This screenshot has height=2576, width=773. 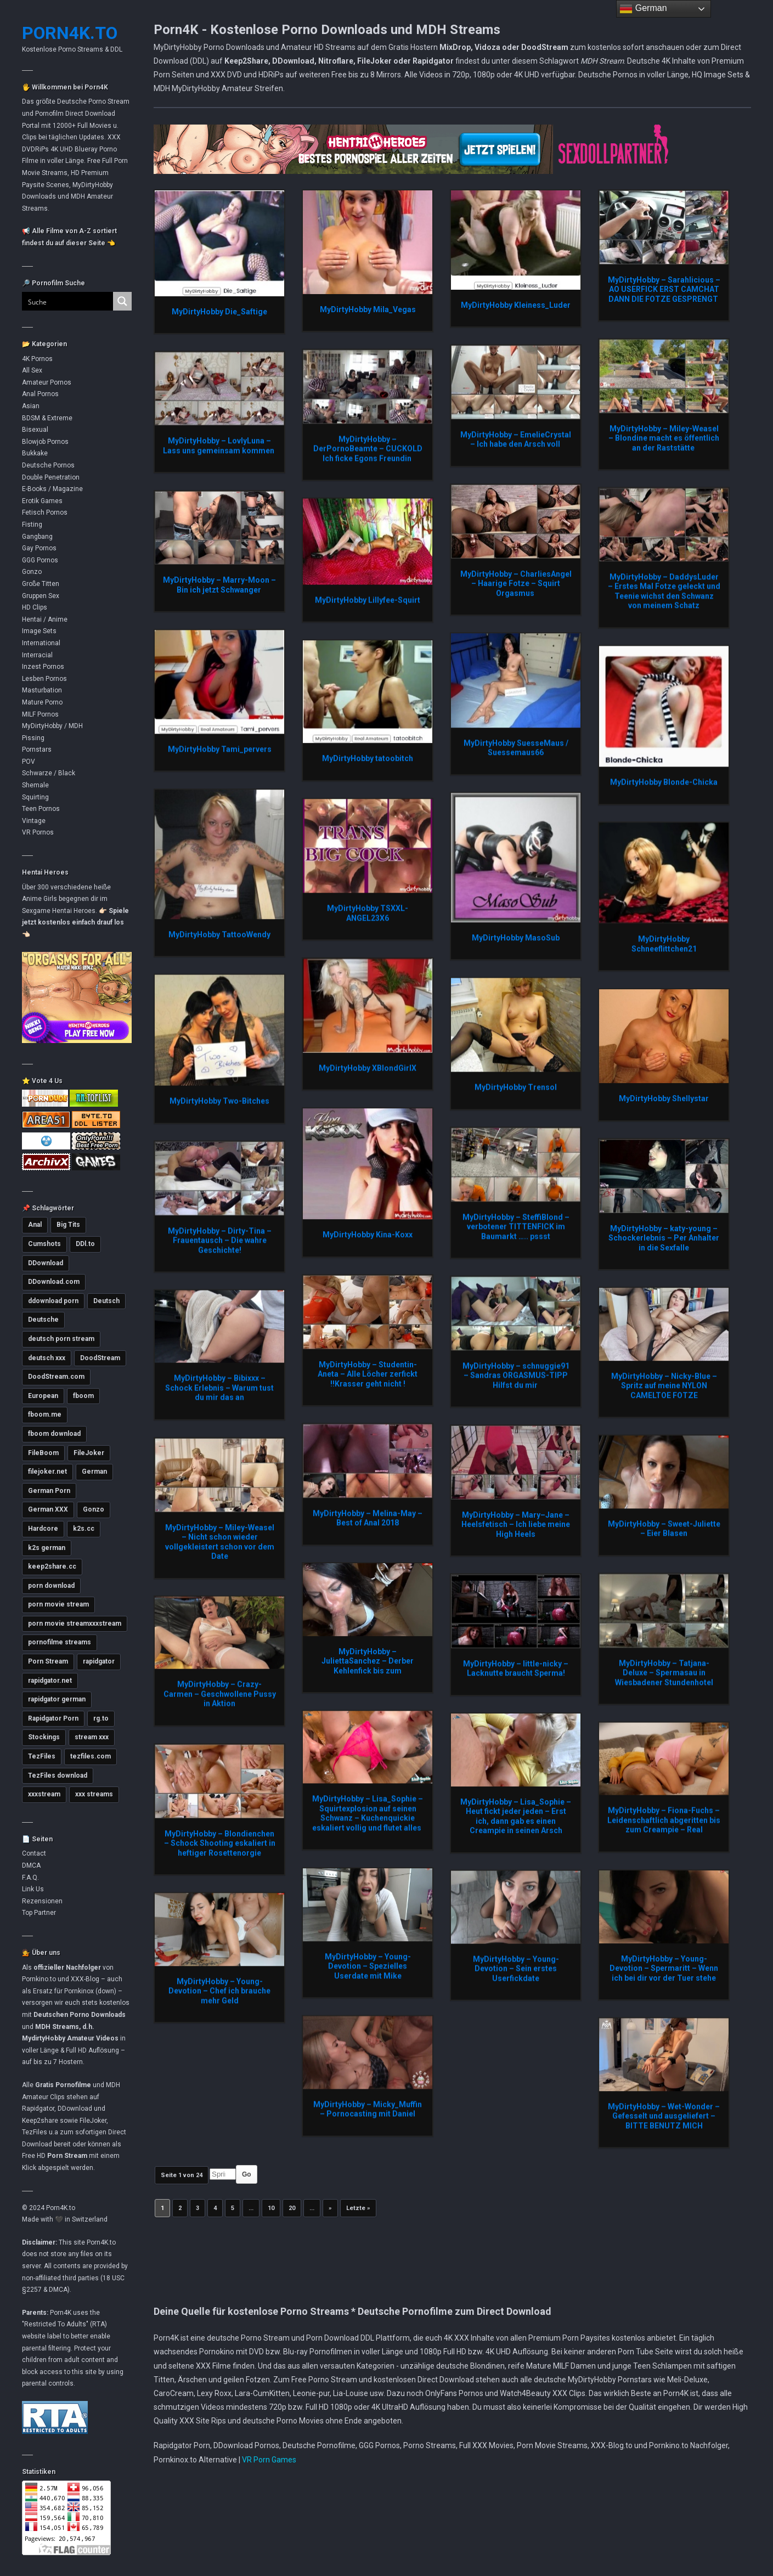 What do you see at coordinates (664, 289) in the screenshot?
I see `MyDirtyHobby – Sarahlicious – AO USERFICK ERST CAMCHAT DANN DIE FOTZE GESPRENGT` at bounding box center [664, 289].